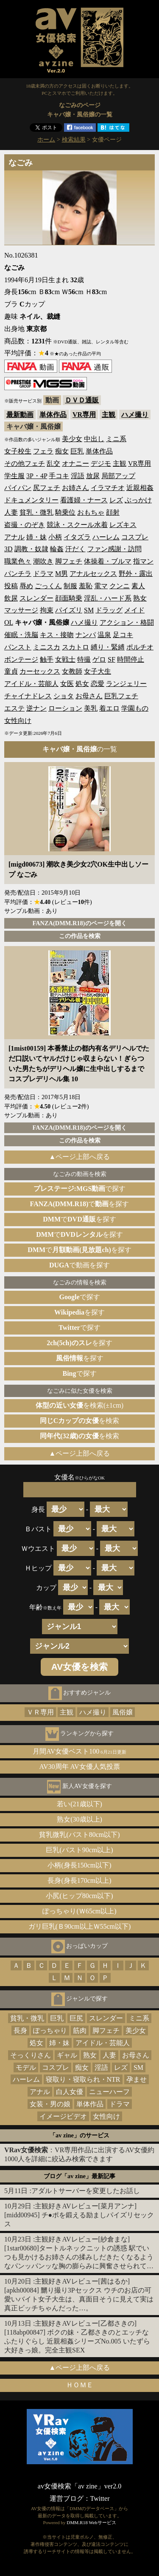 Image resolution: width=159 pixels, height=2576 pixels. I want to click on ポルチオ, so click(139, 647).